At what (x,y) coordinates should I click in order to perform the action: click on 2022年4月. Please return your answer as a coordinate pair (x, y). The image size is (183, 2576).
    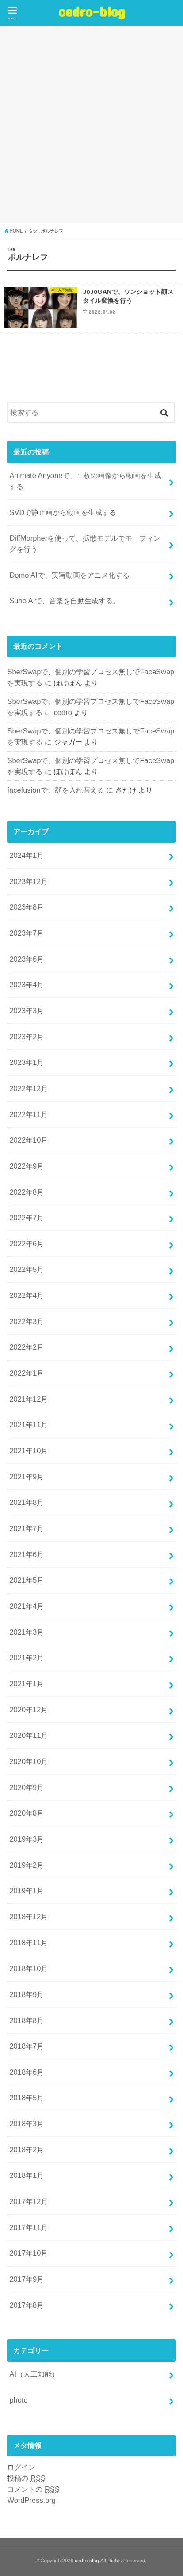
    Looking at the image, I should click on (26, 1295).